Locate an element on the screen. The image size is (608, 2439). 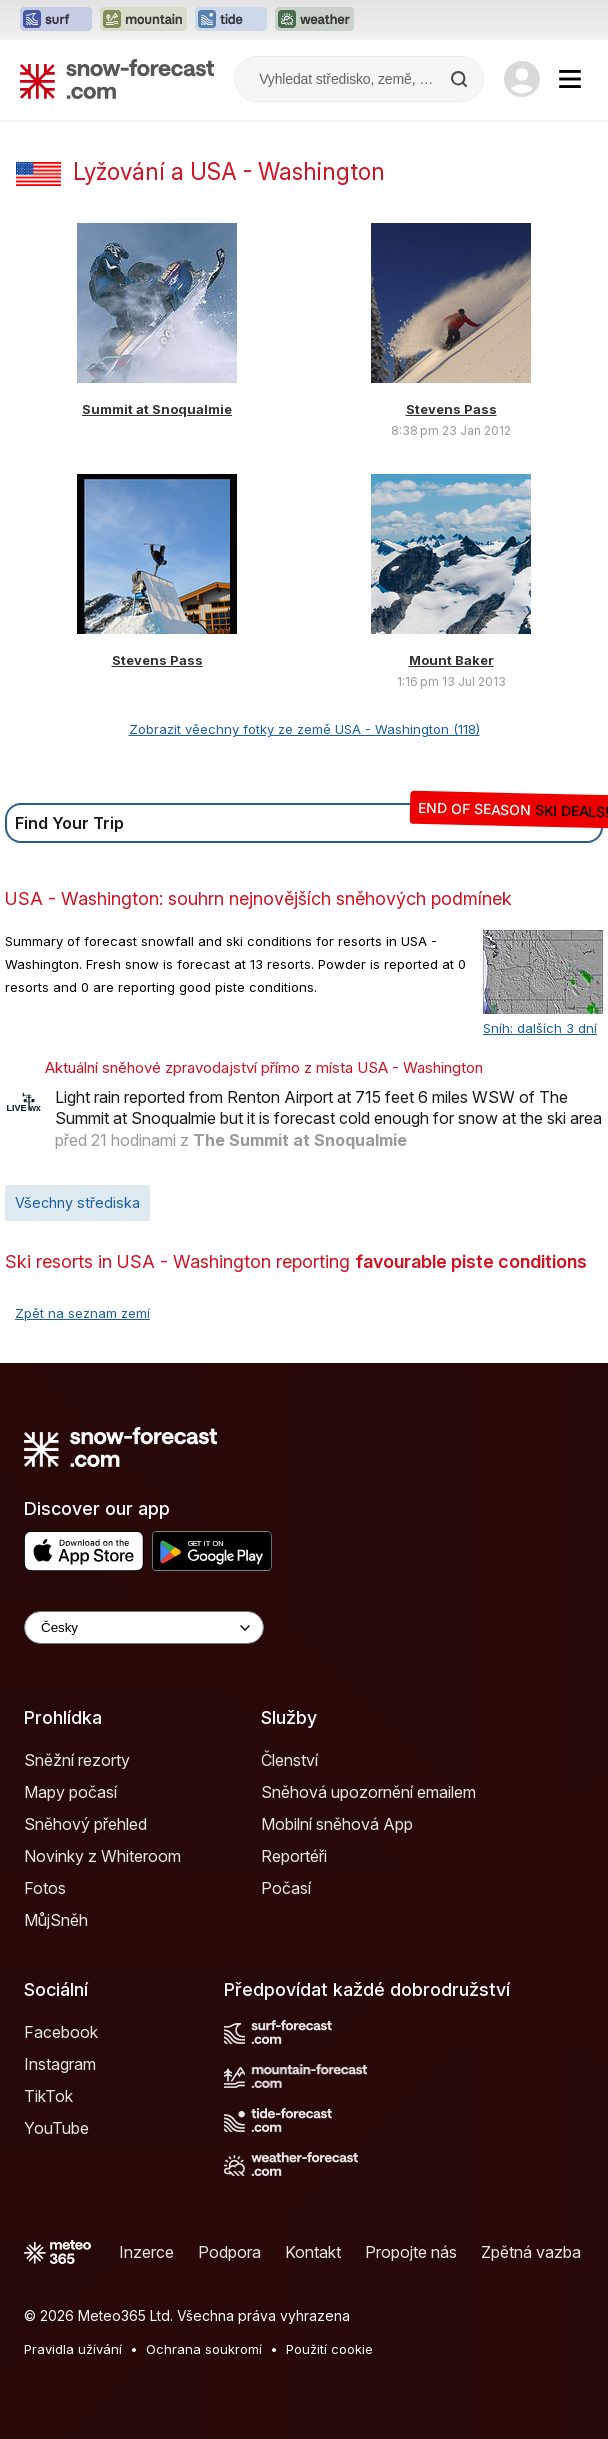
[Mobile Menu] is located at coordinates (570, 79).